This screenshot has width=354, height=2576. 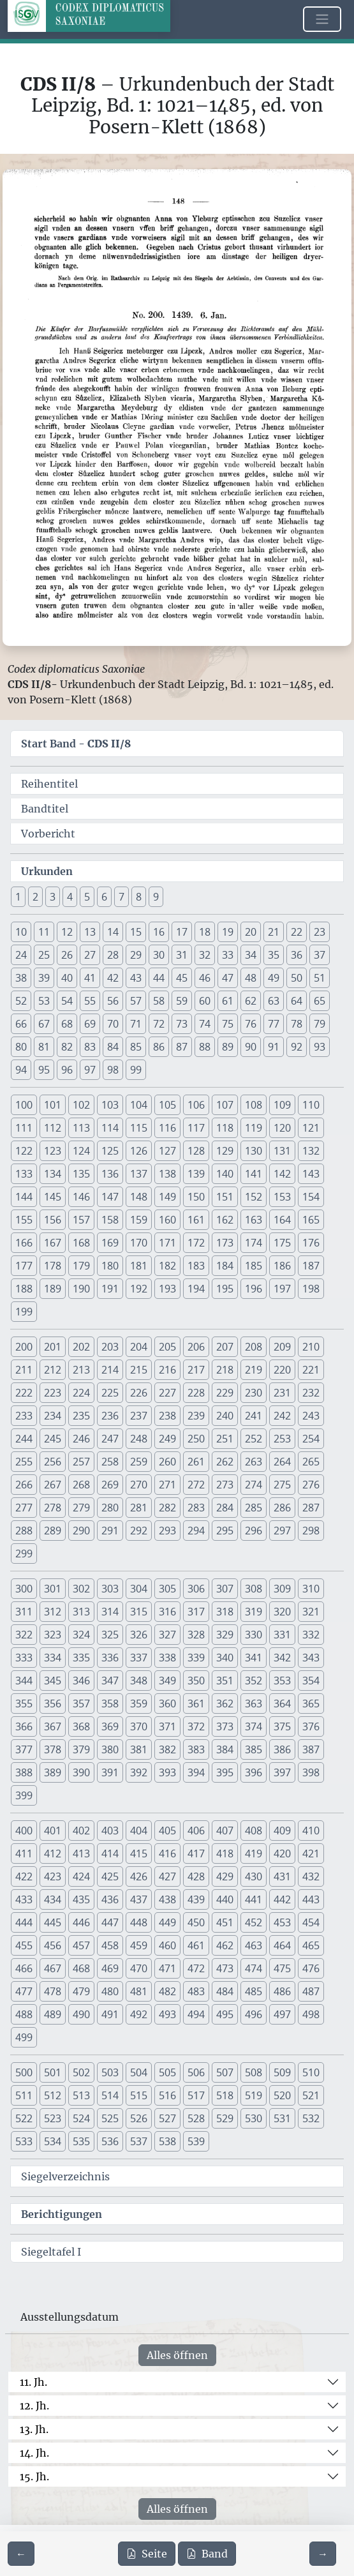 I want to click on 372 [button], so click(x=196, y=1726).